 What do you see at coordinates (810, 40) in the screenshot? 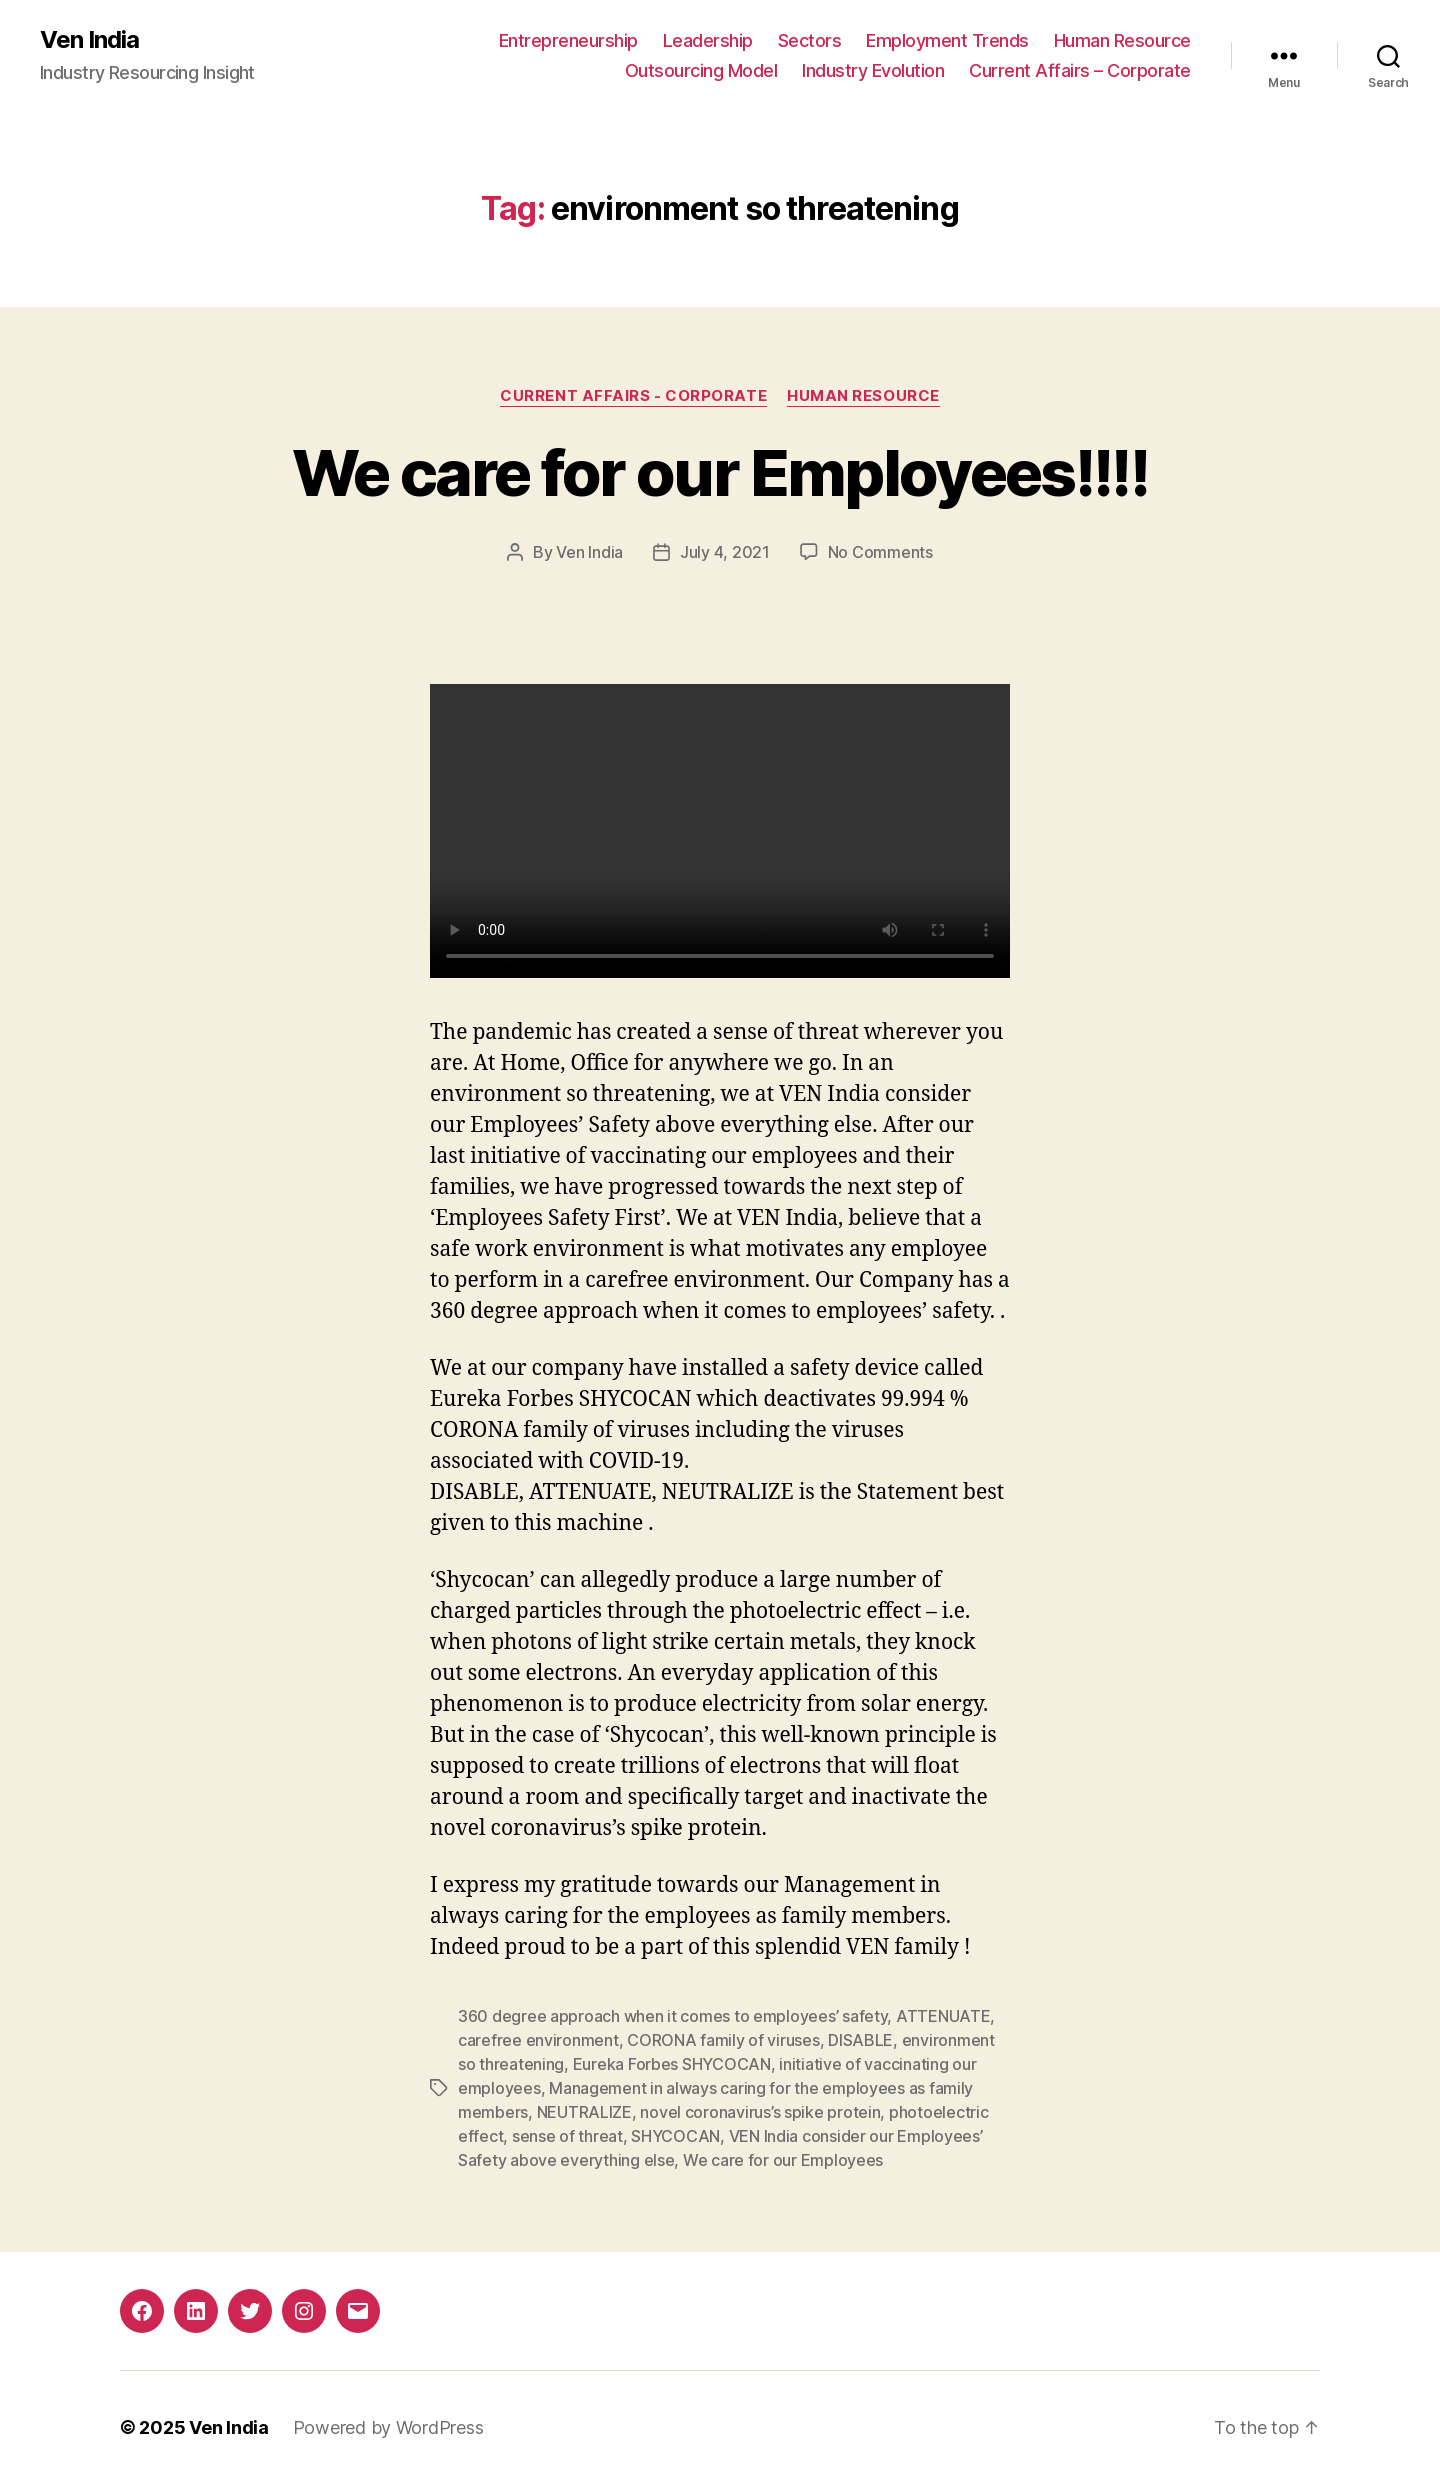
I see `Sectors` at bounding box center [810, 40].